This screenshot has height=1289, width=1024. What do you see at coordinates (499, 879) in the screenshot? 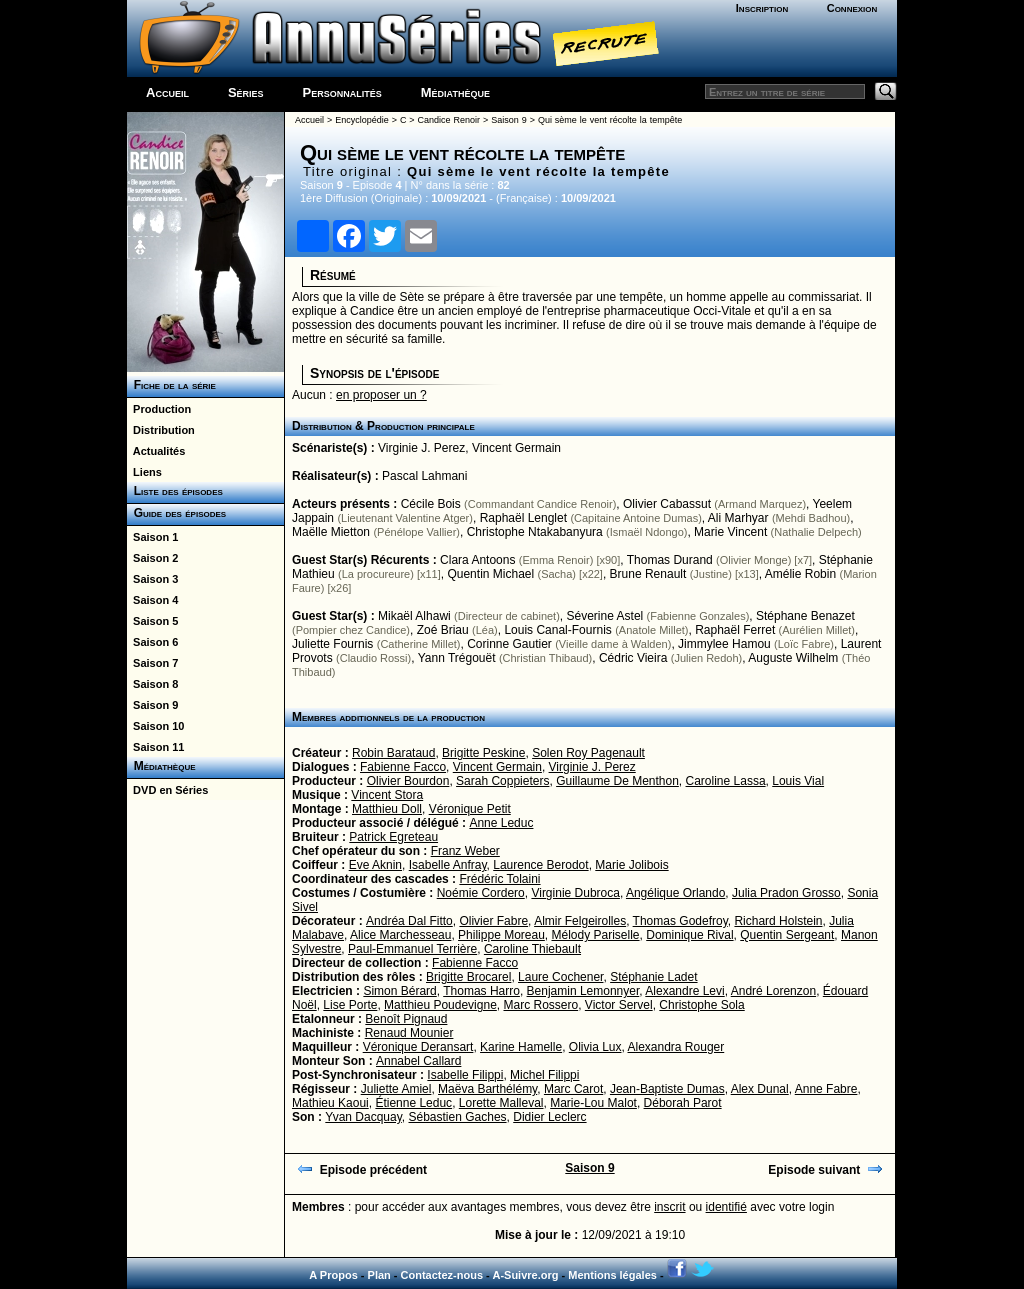
I see `Frédéric Tolaini` at bounding box center [499, 879].